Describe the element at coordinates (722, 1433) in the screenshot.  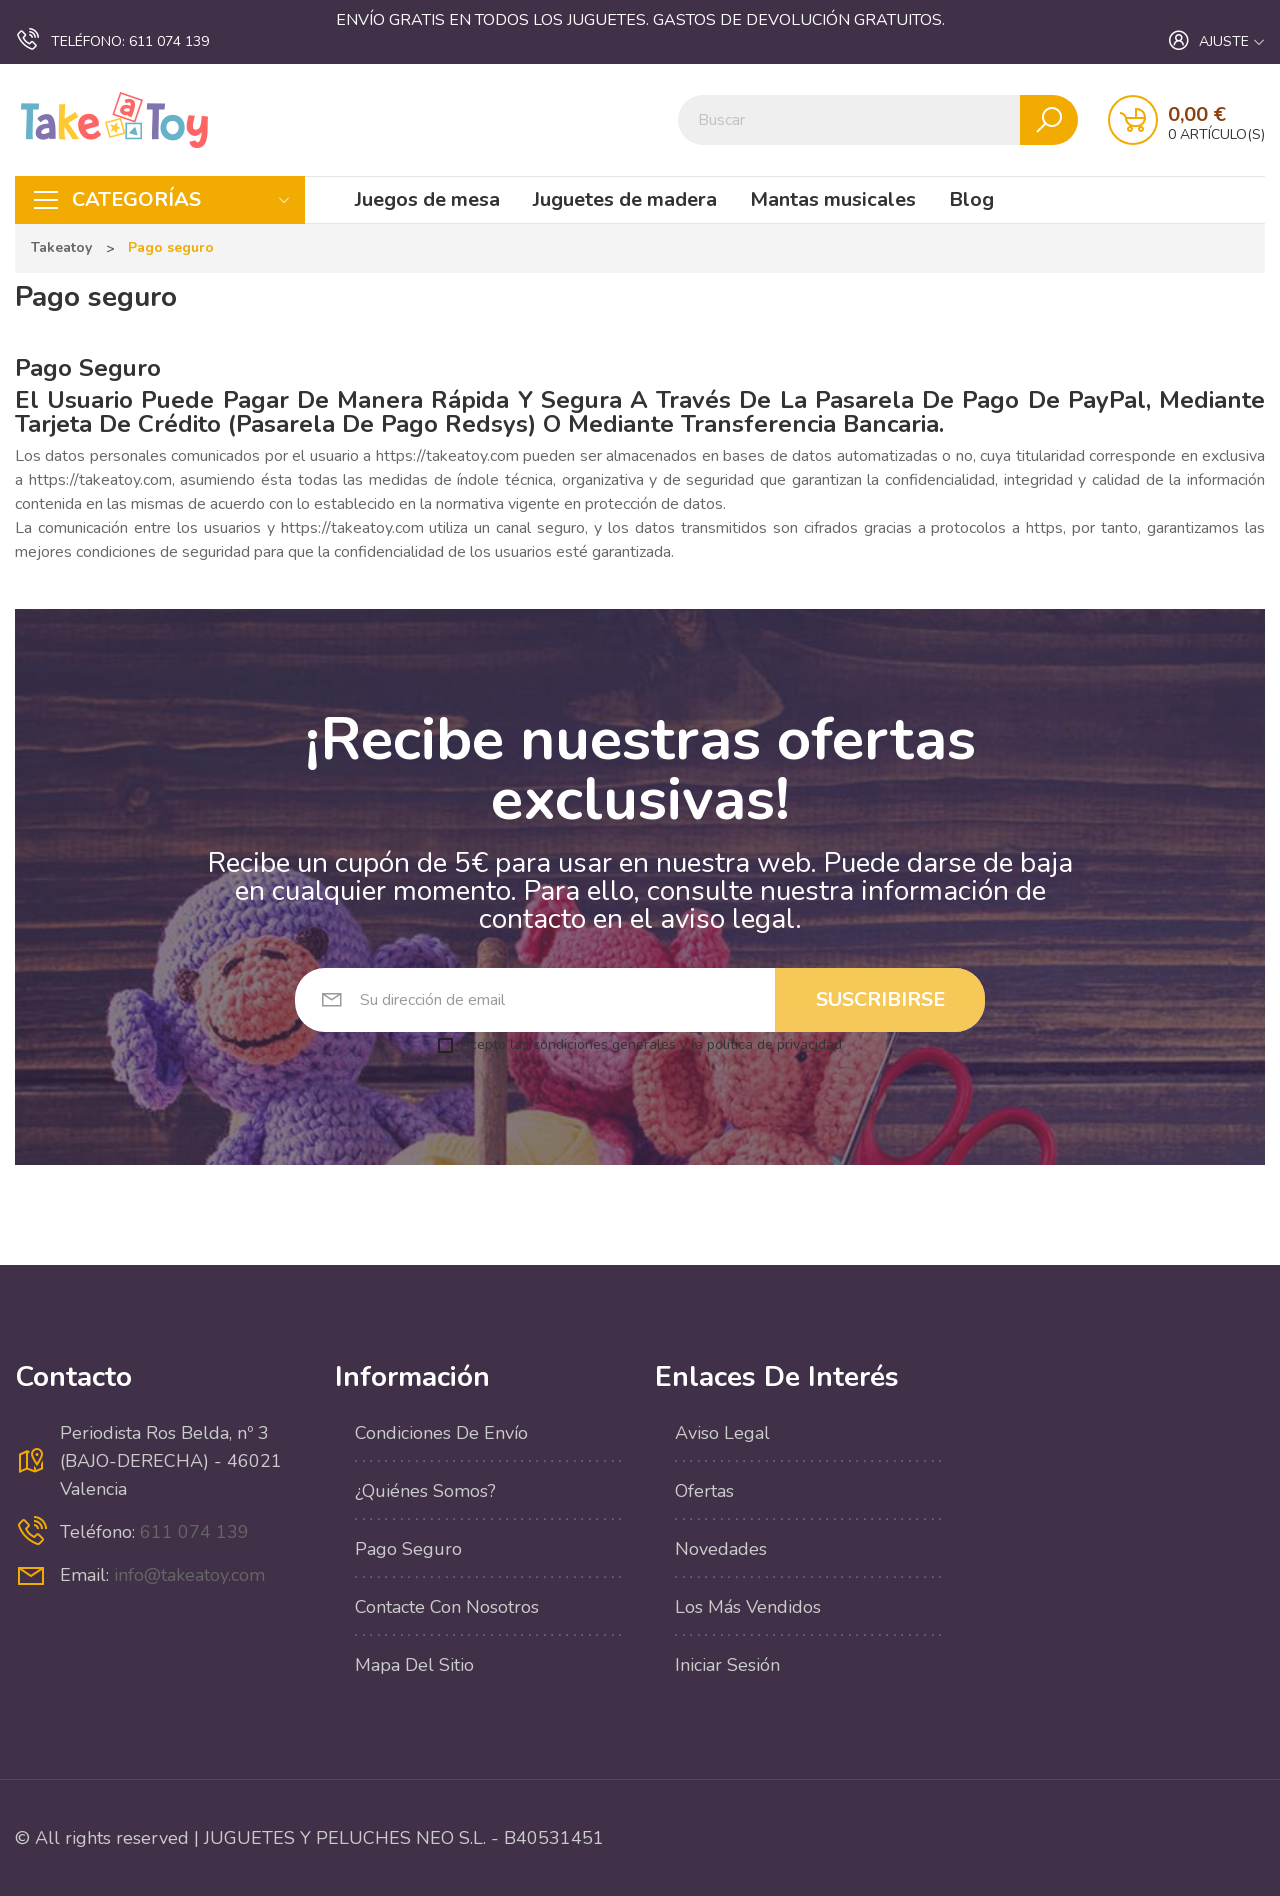
I see `Aviso legal` at that location.